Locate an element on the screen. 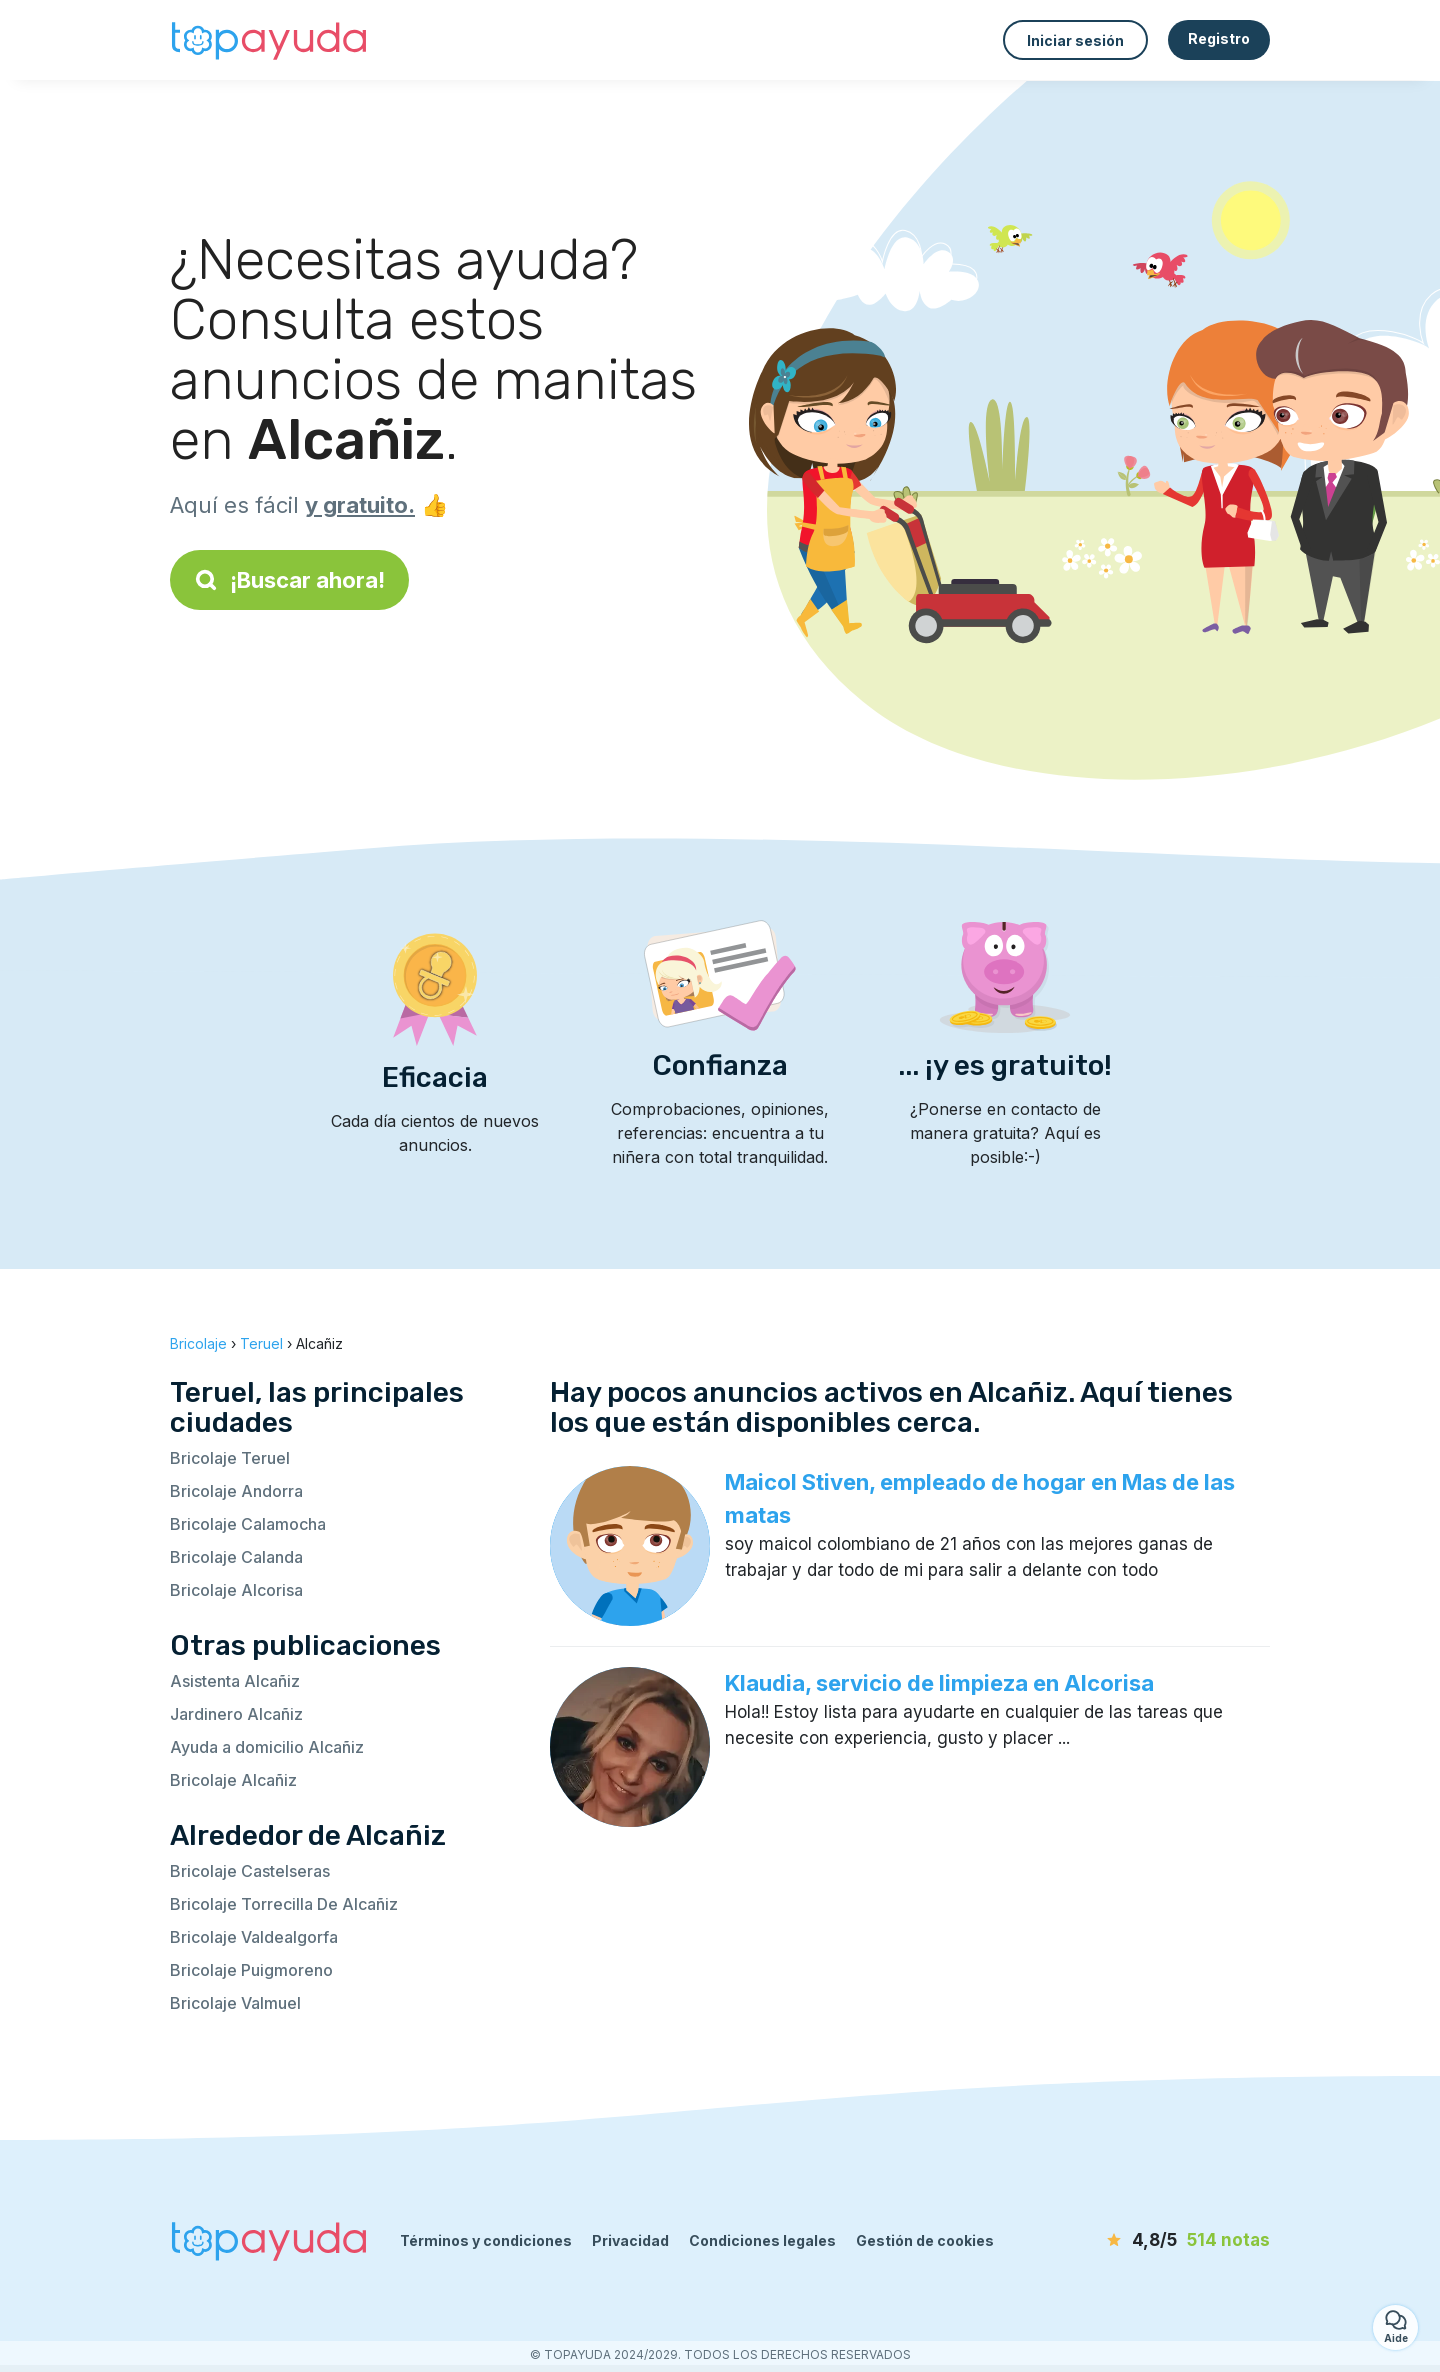 The width and height of the screenshot is (1440, 2372). ¡Buscar ahora! is located at coordinates (289, 580).